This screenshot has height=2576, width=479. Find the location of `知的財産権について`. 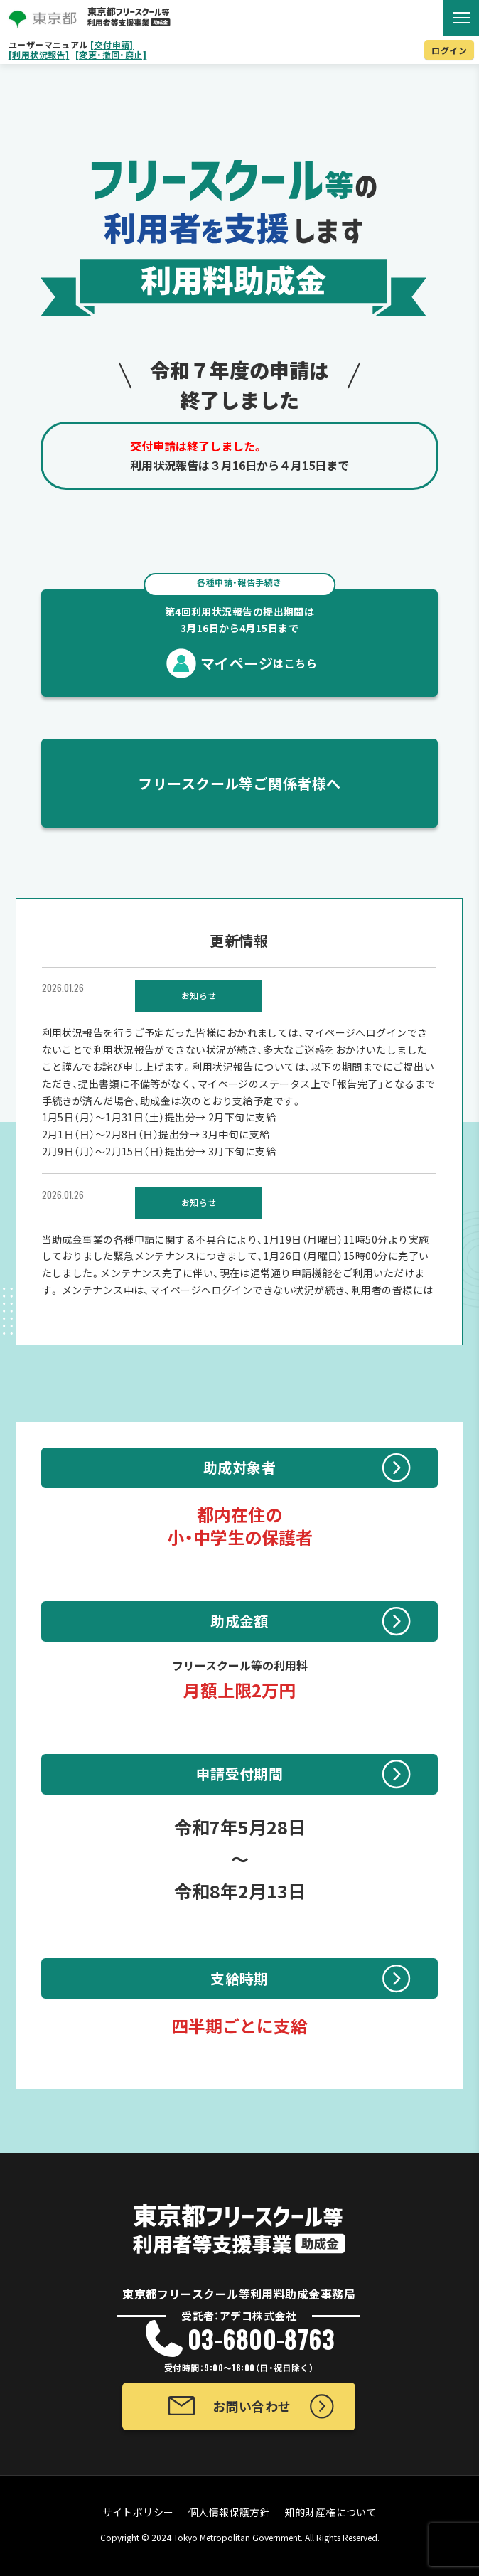

知的財産権について is located at coordinates (330, 2512).